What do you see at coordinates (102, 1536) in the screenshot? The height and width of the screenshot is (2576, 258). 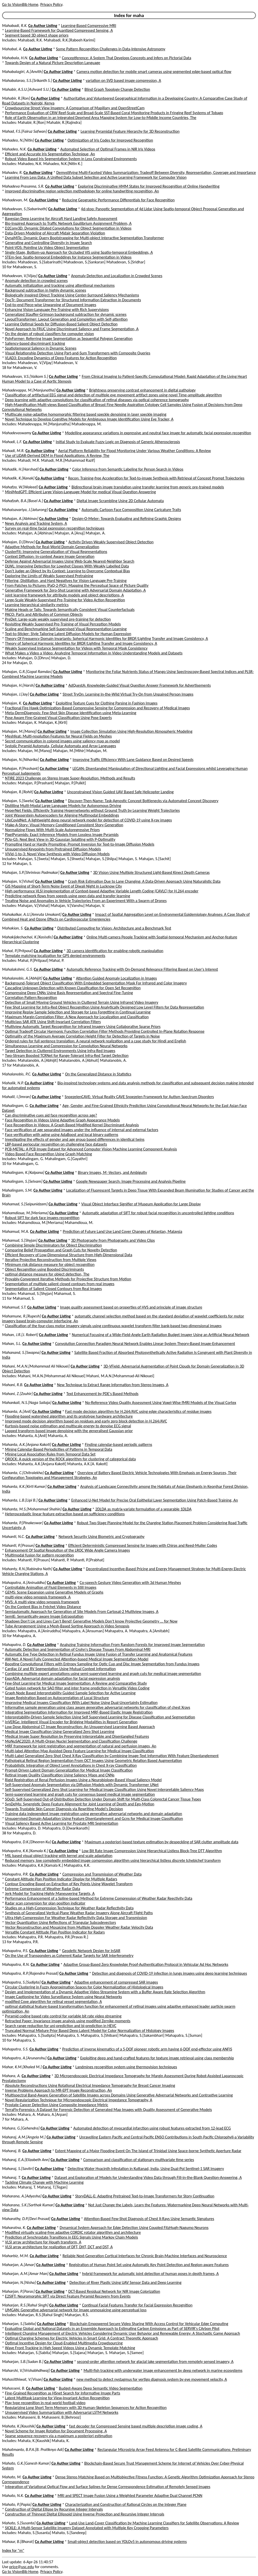 I see `Network Security Using Biometric and Cryptography` at bounding box center [102, 1536].